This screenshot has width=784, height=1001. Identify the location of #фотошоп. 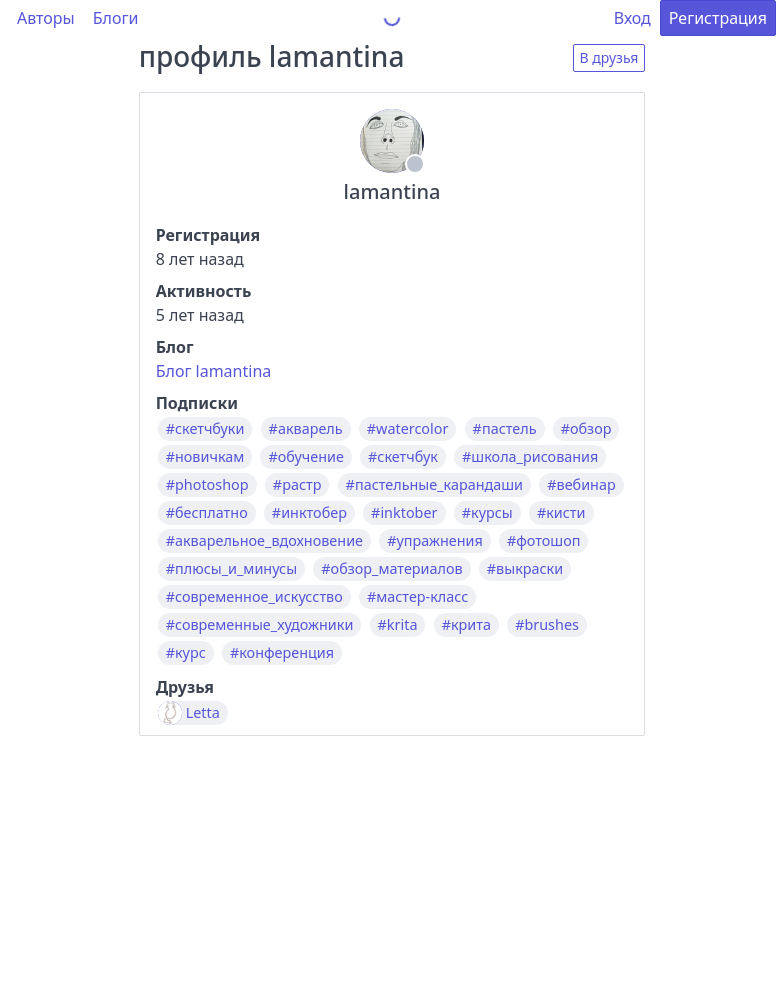
(544, 541).